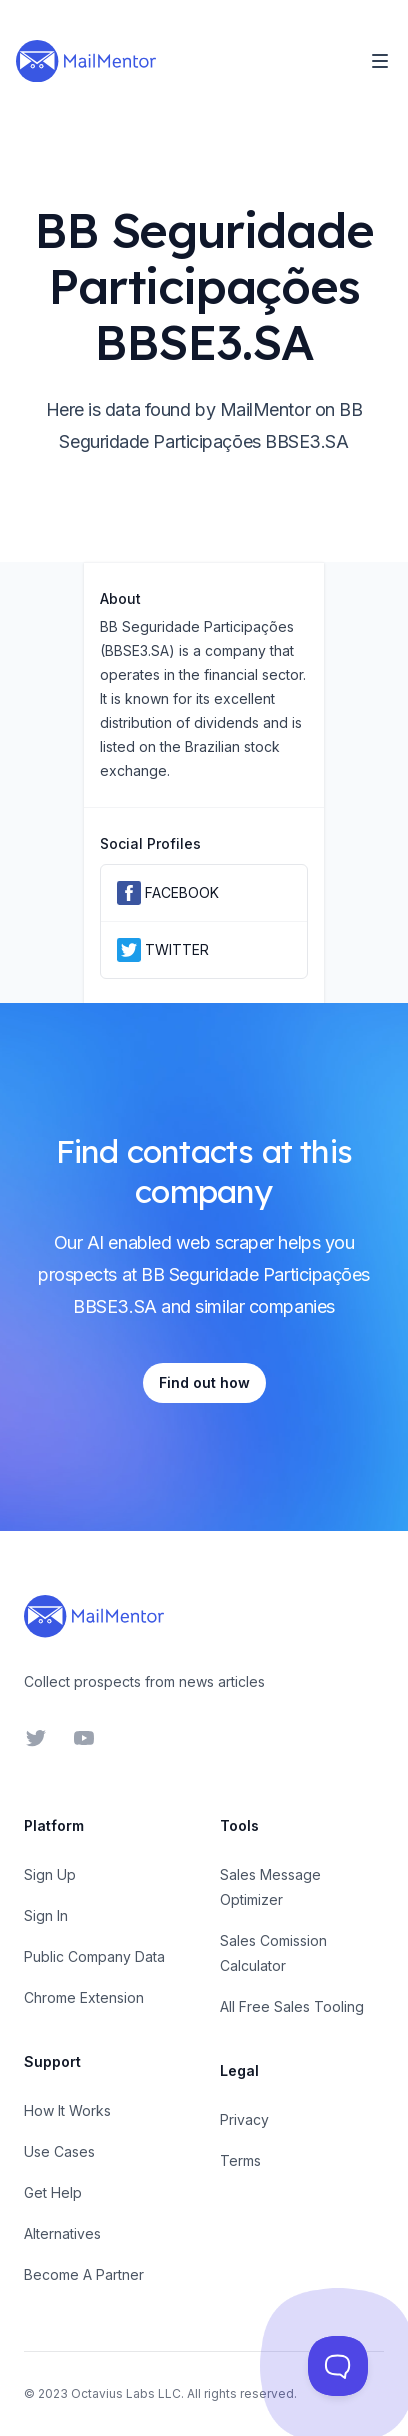 Image resolution: width=408 pixels, height=2436 pixels. Describe the element at coordinates (50, 1874) in the screenshot. I see `Sign Up` at that location.